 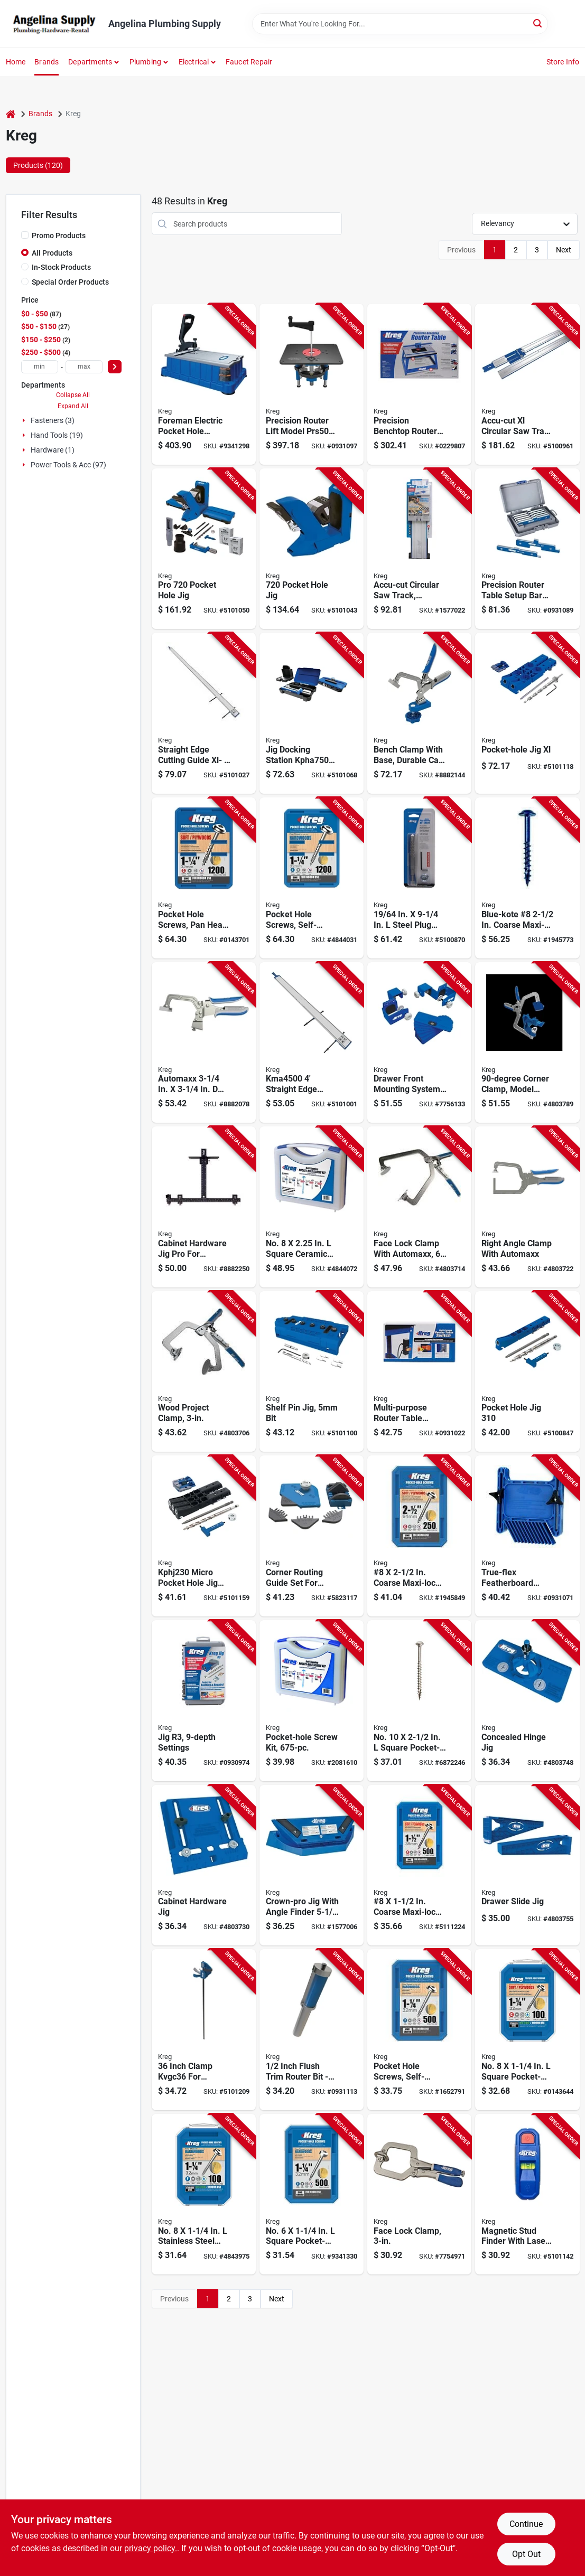 What do you see at coordinates (419, 2194) in the screenshot?
I see `[Go to kreg-khc-premium-face-clamp-opening-size-throat-steel-body-647096800581 product page]` at bounding box center [419, 2194].